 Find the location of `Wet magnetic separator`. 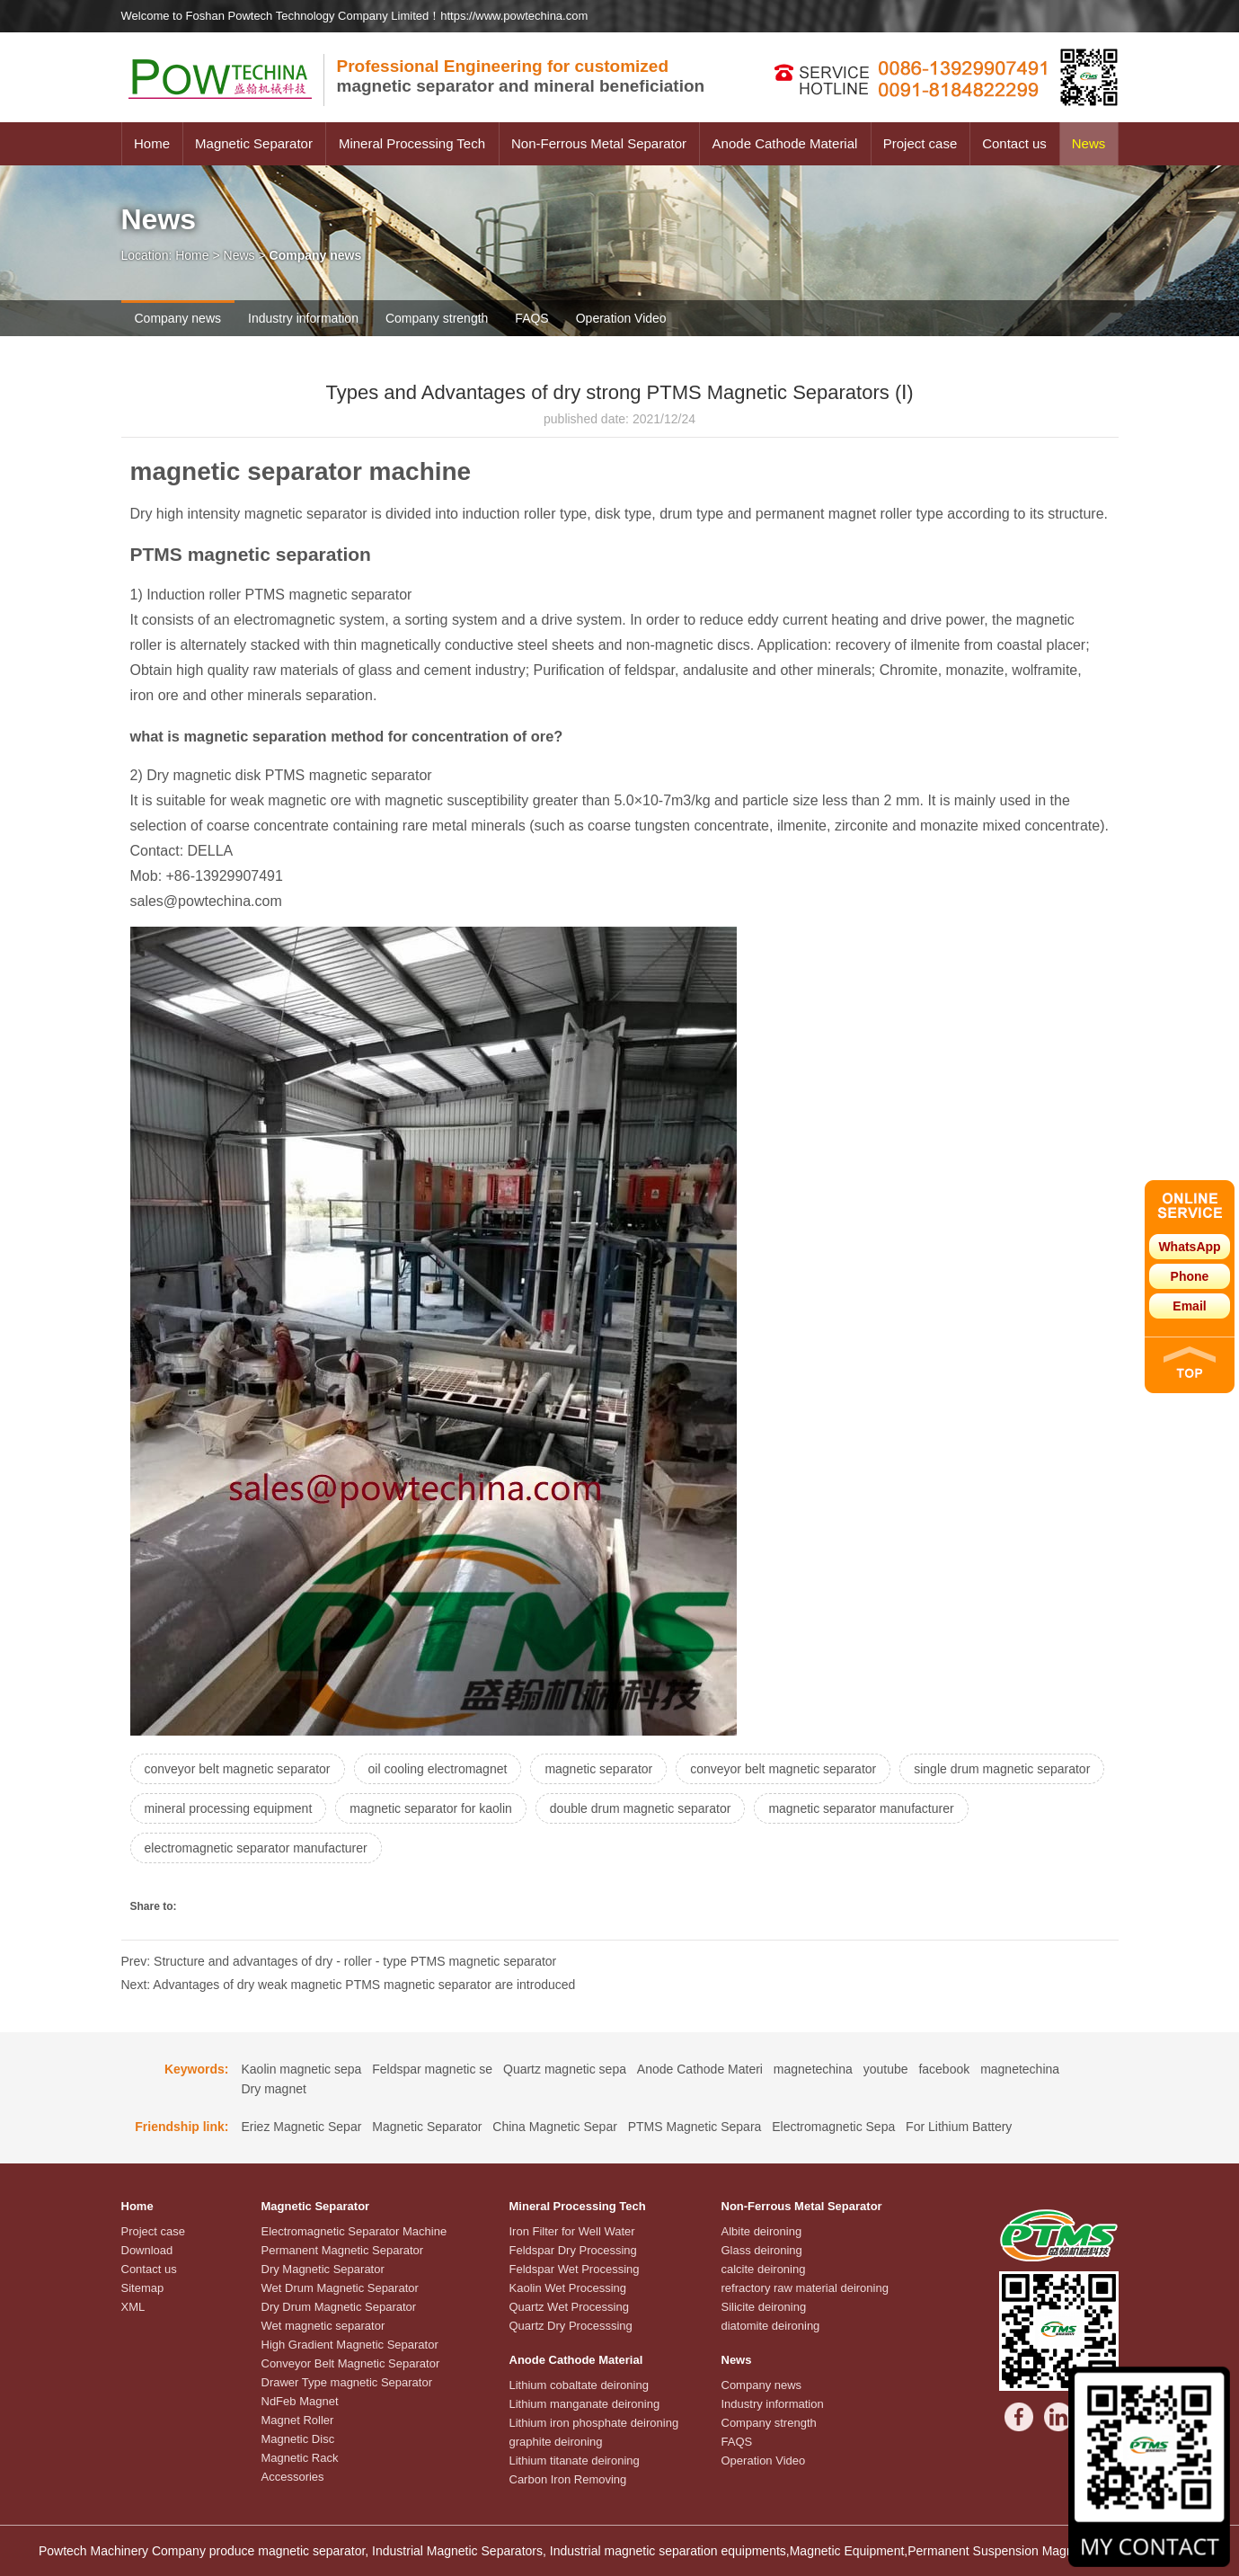

Wet magnetic separator is located at coordinates (323, 2325).